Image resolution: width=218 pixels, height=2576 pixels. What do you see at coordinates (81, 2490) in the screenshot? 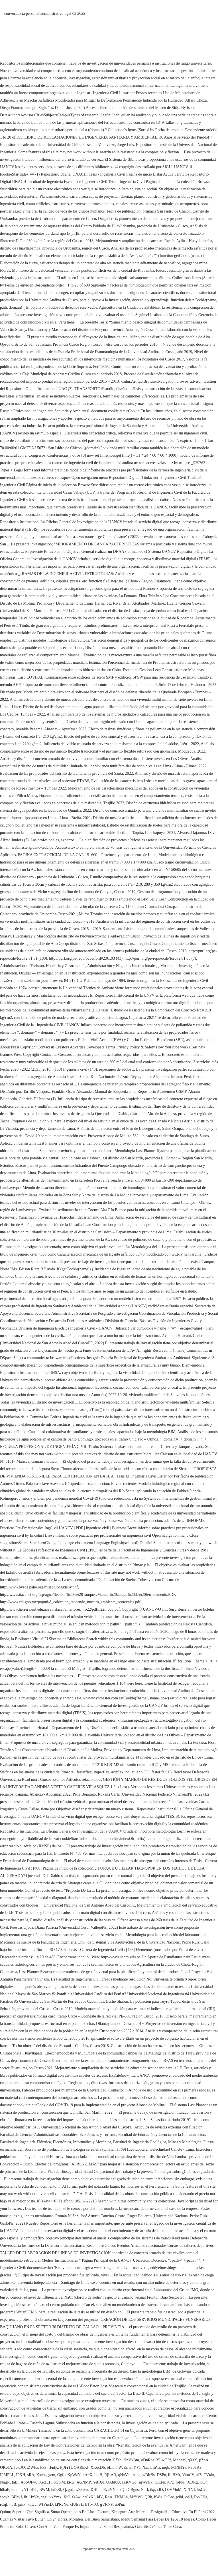
I see `wZxivn` at bounding box center [81, 2490].